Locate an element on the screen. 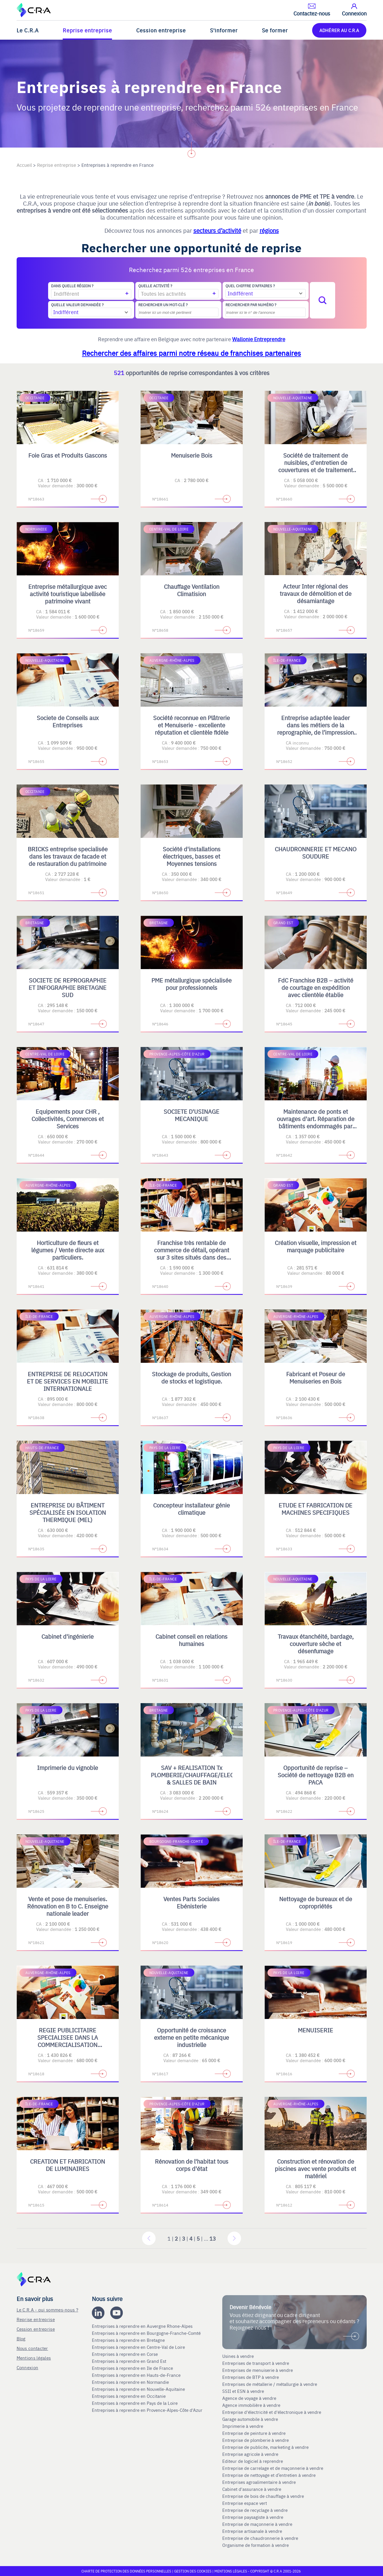  Création visuelle, impression et marquage publicitaire is located at coordinates (315, 1246).